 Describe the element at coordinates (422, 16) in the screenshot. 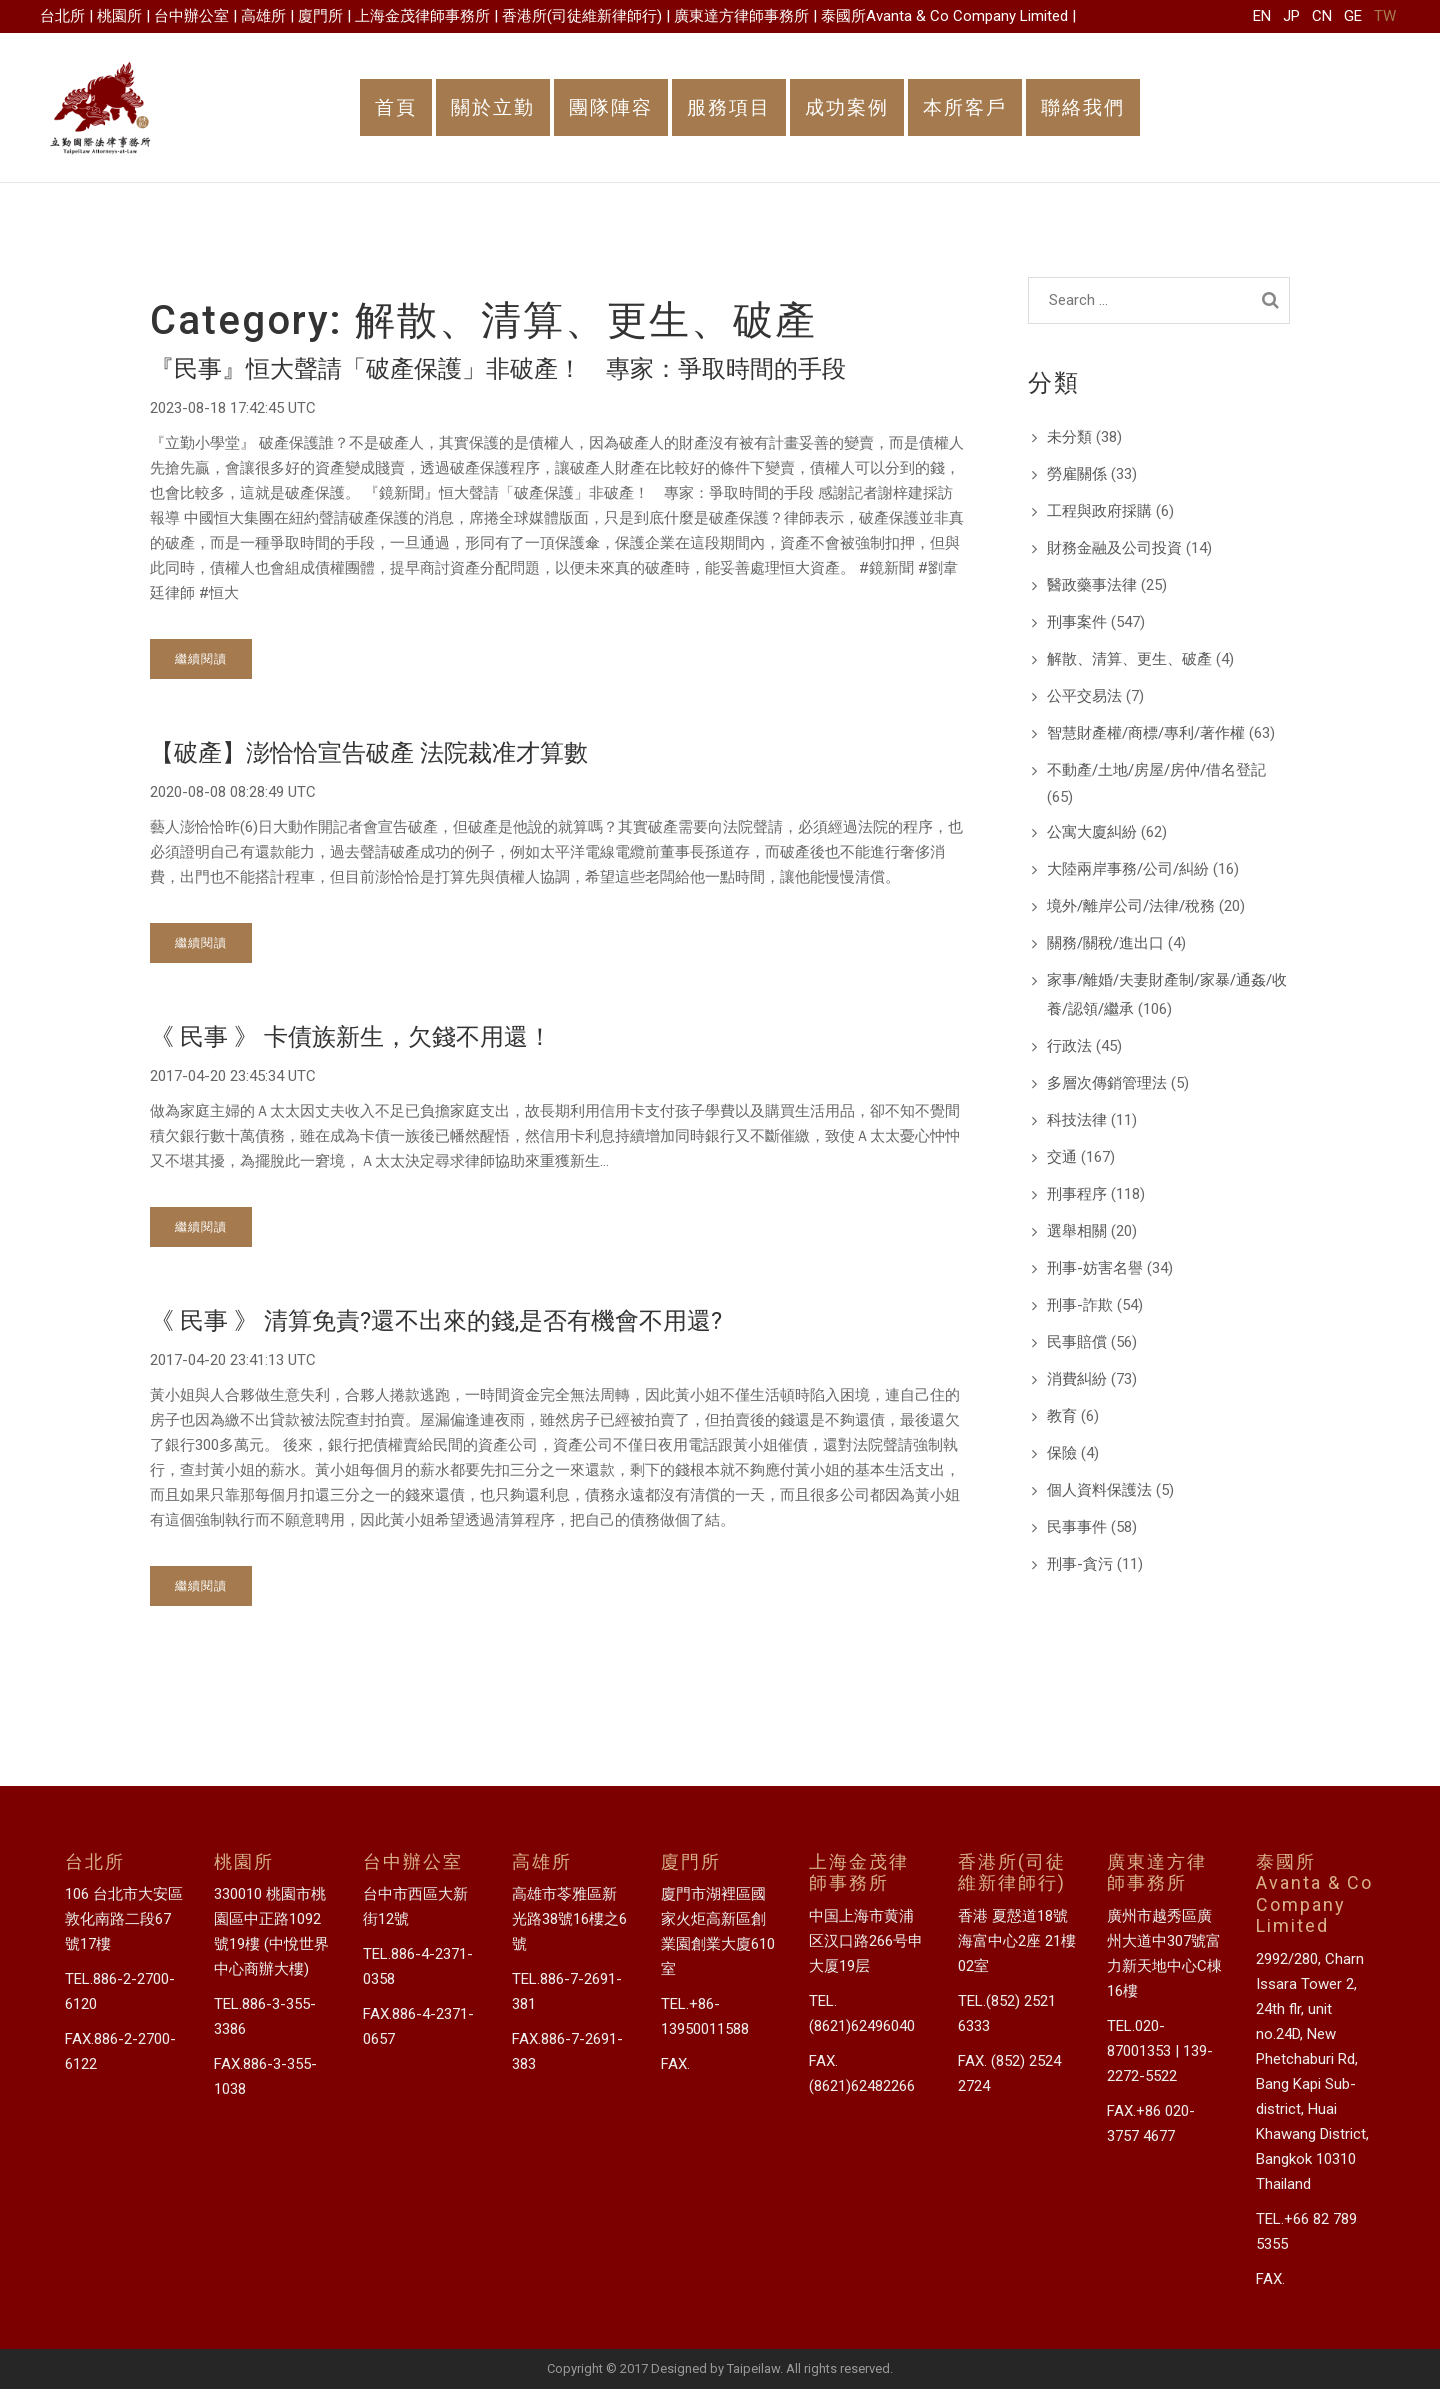

I see `上海金茂律師事務所` at that location.